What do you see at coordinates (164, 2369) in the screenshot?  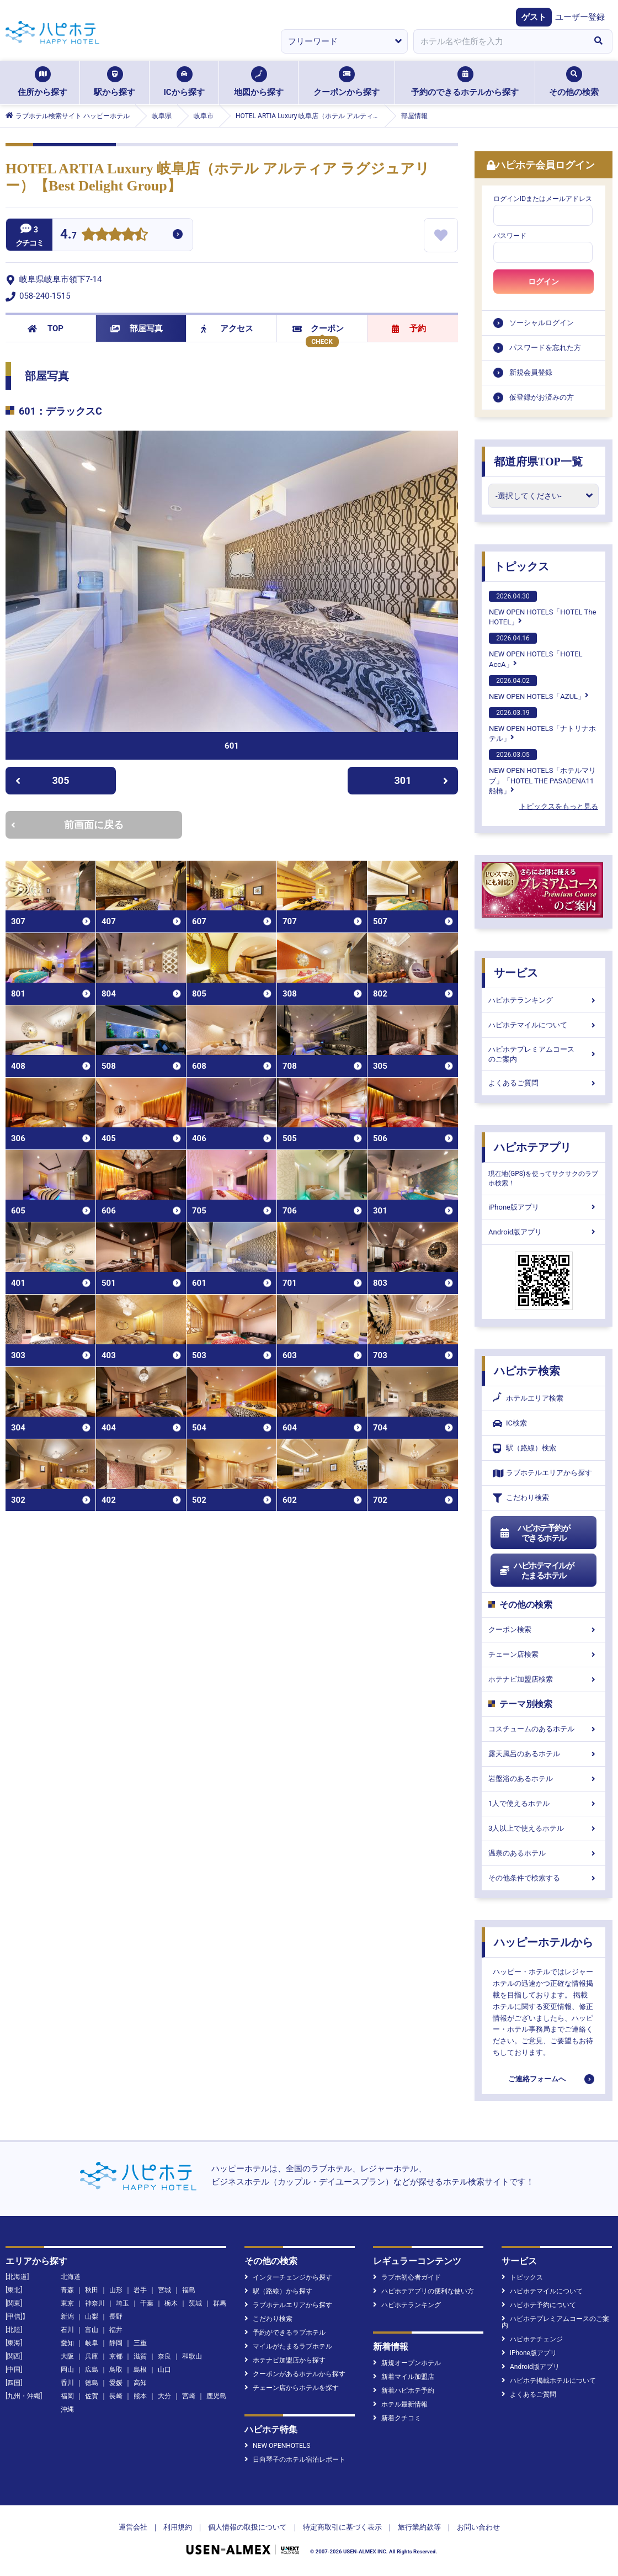 I see `山口` at bounding box center [164, 2369].